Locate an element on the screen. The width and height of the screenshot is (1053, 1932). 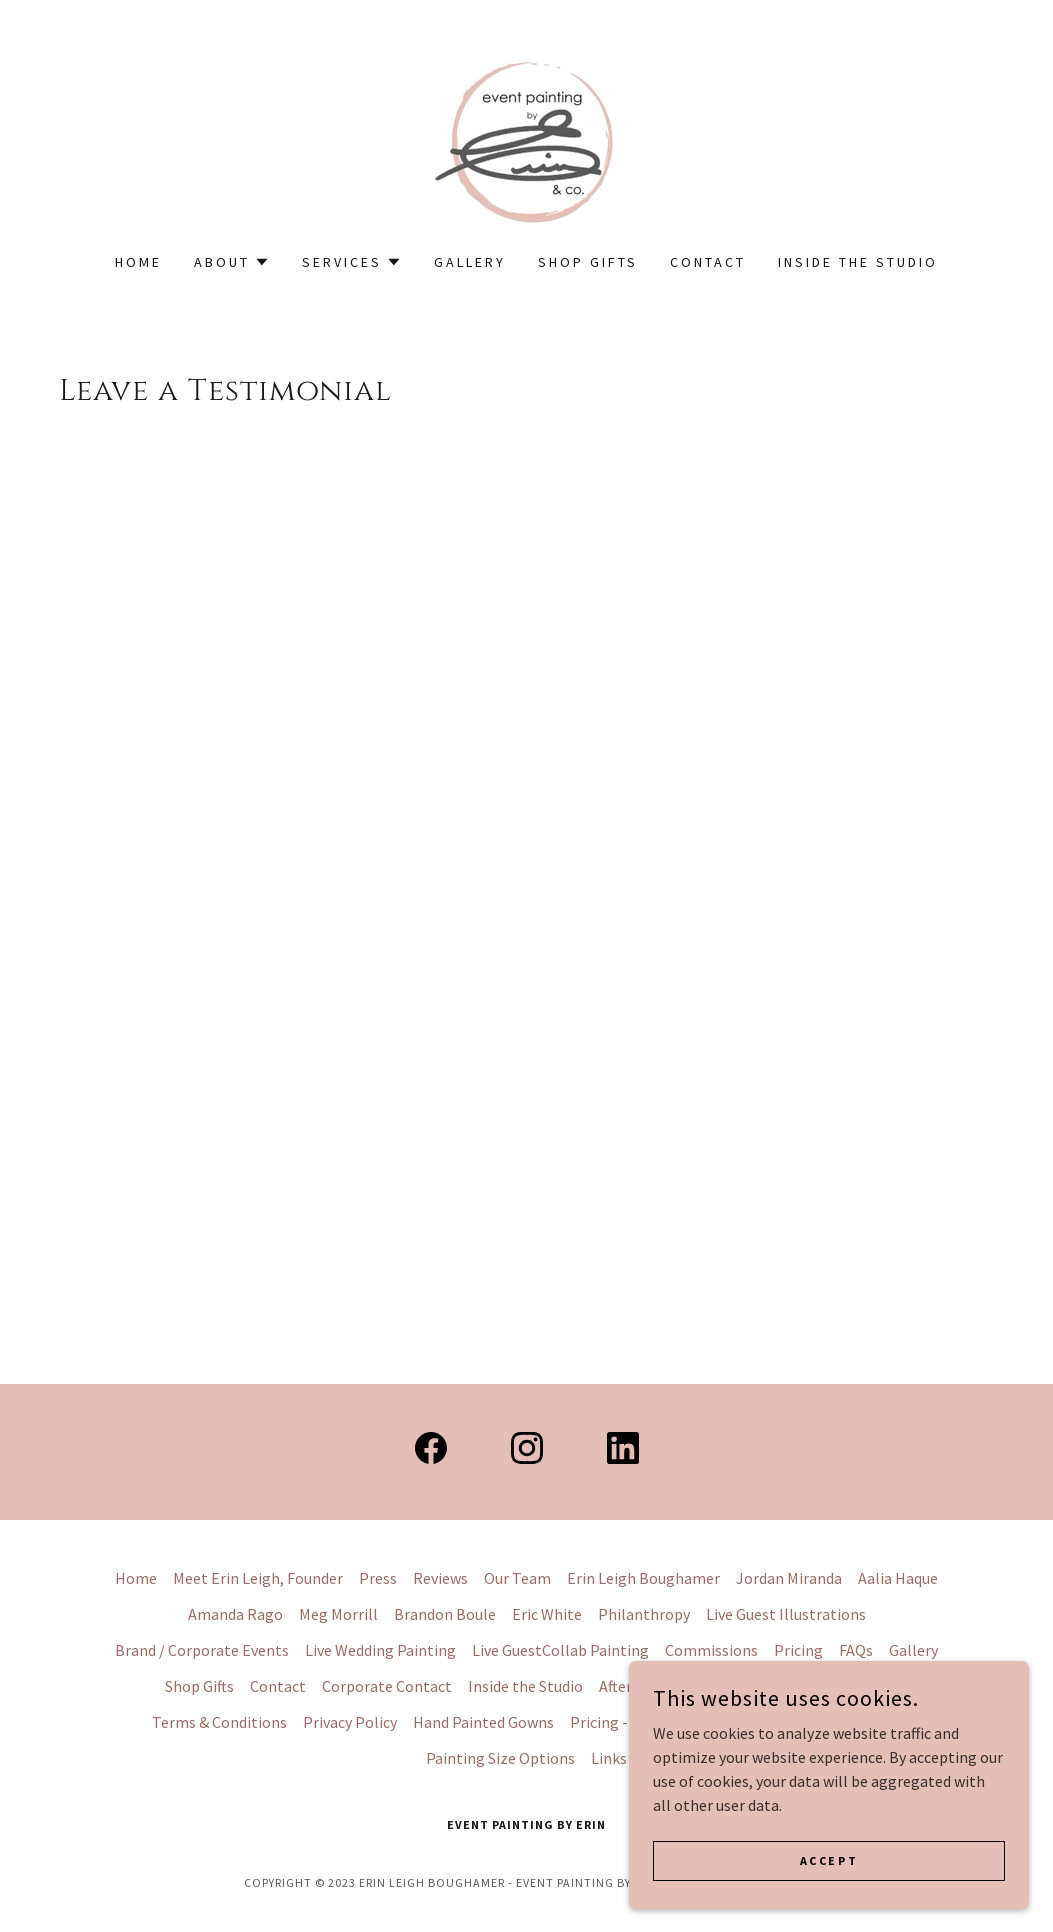
Contact [link] is located at coordinates (708, 262).